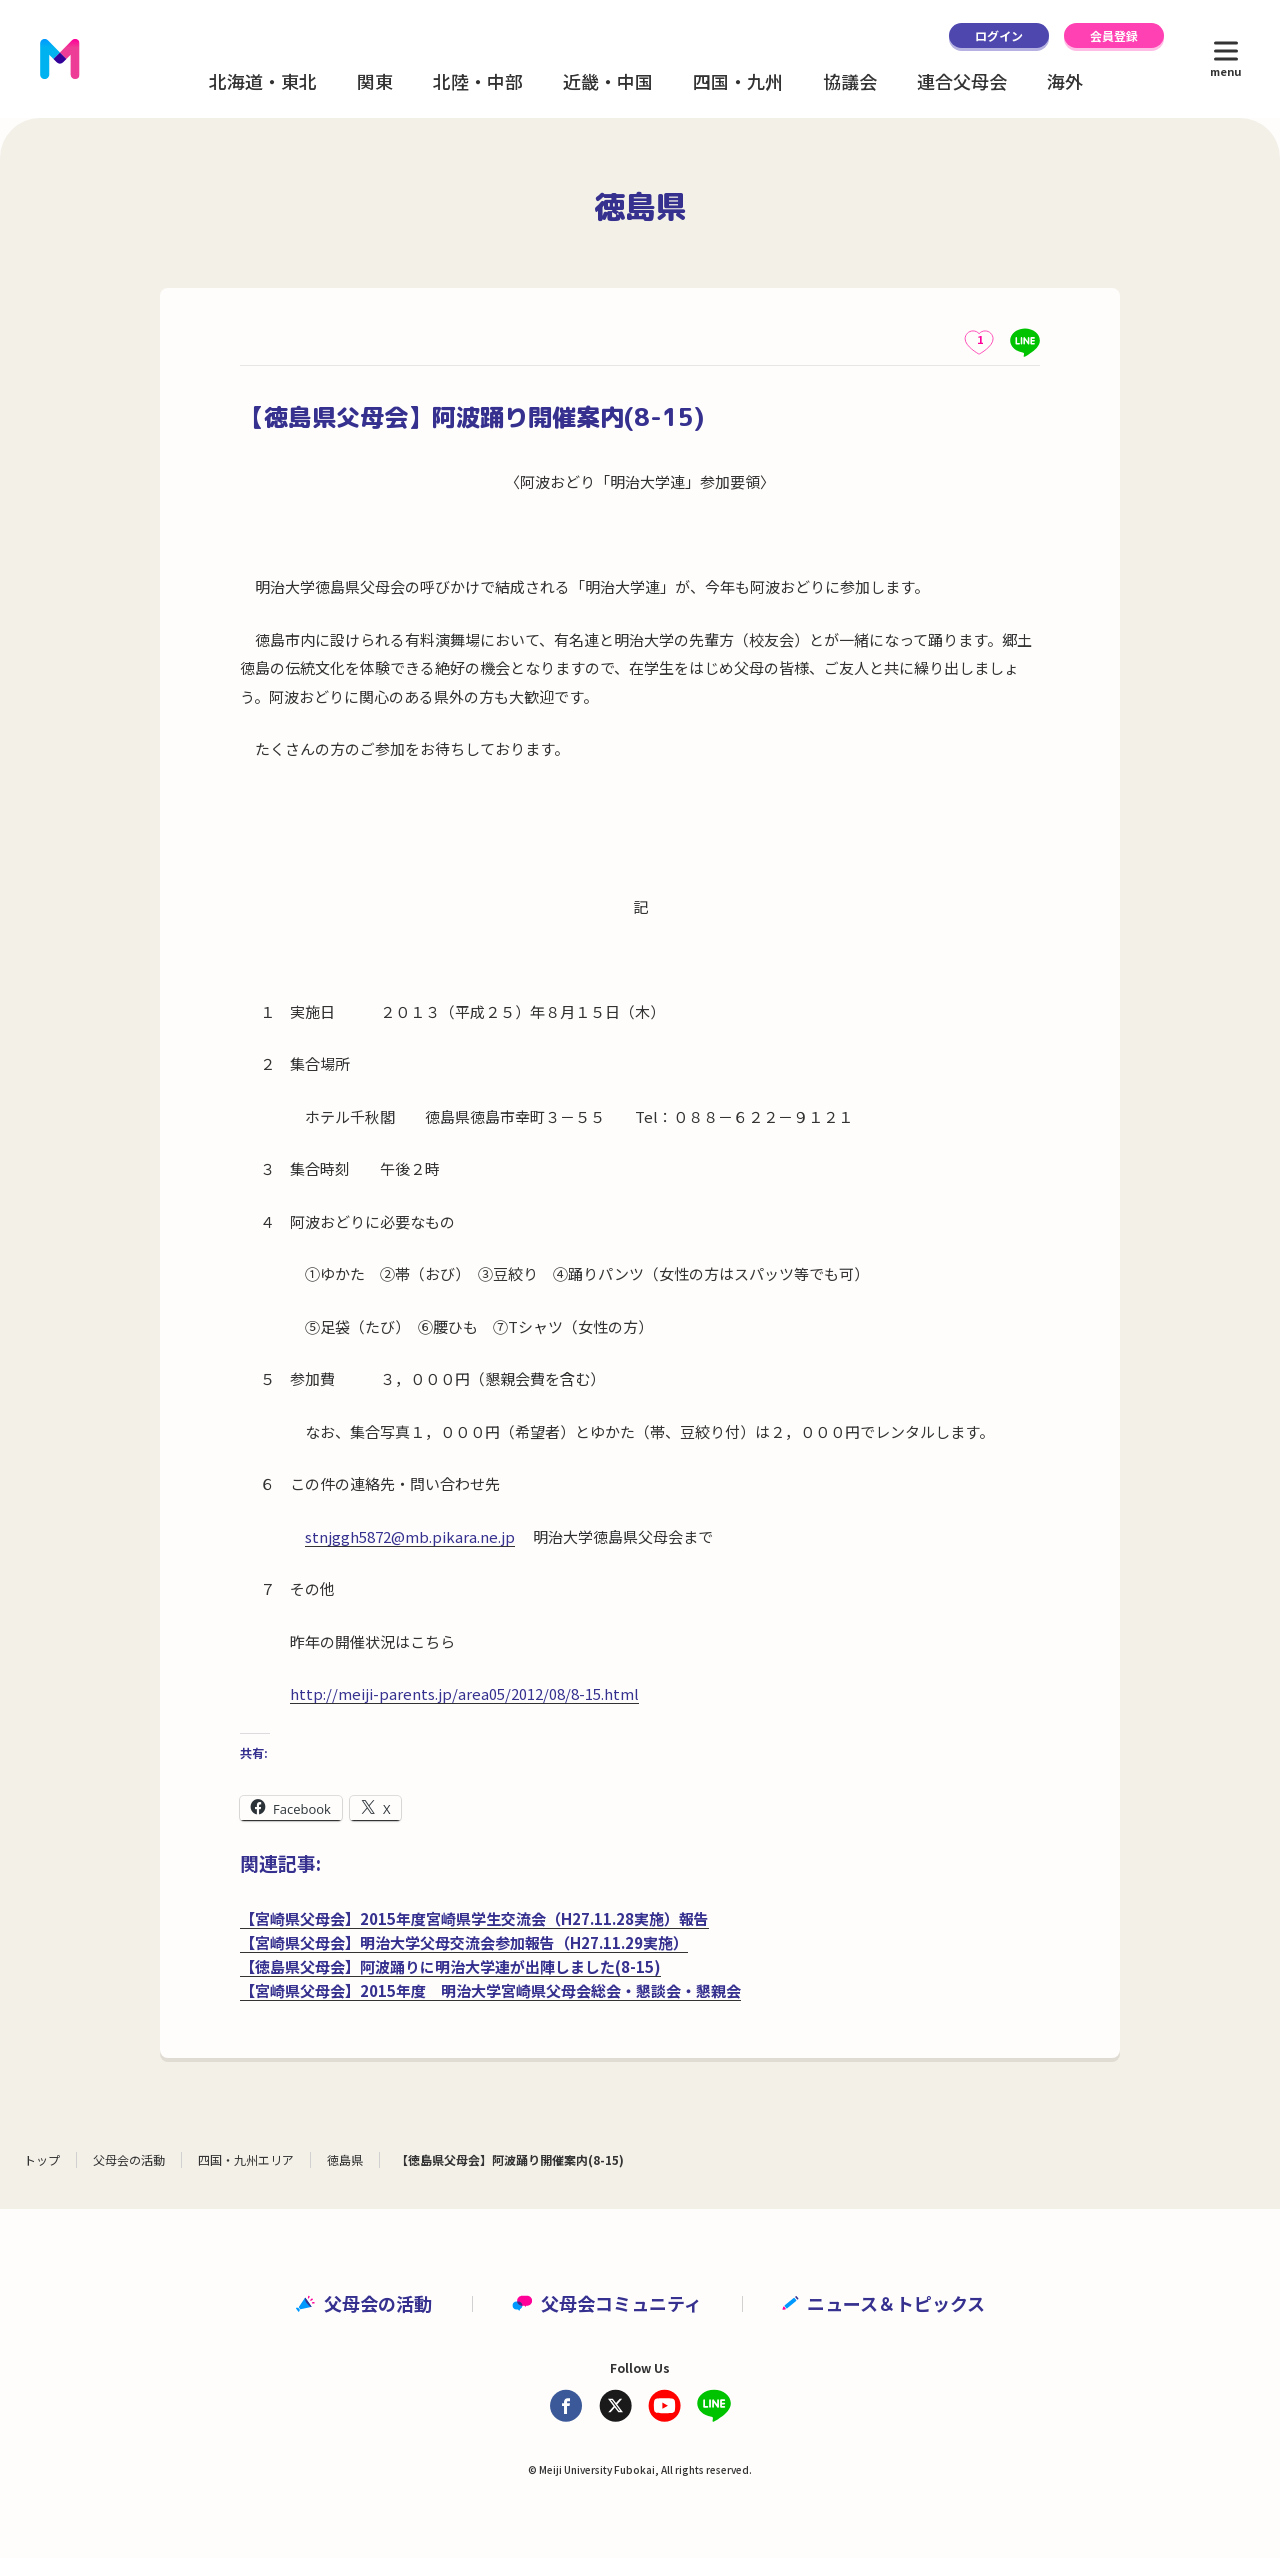 The image size is (1280, 2558). I want to click on 北陸・中部 [button], so click(478, 81).